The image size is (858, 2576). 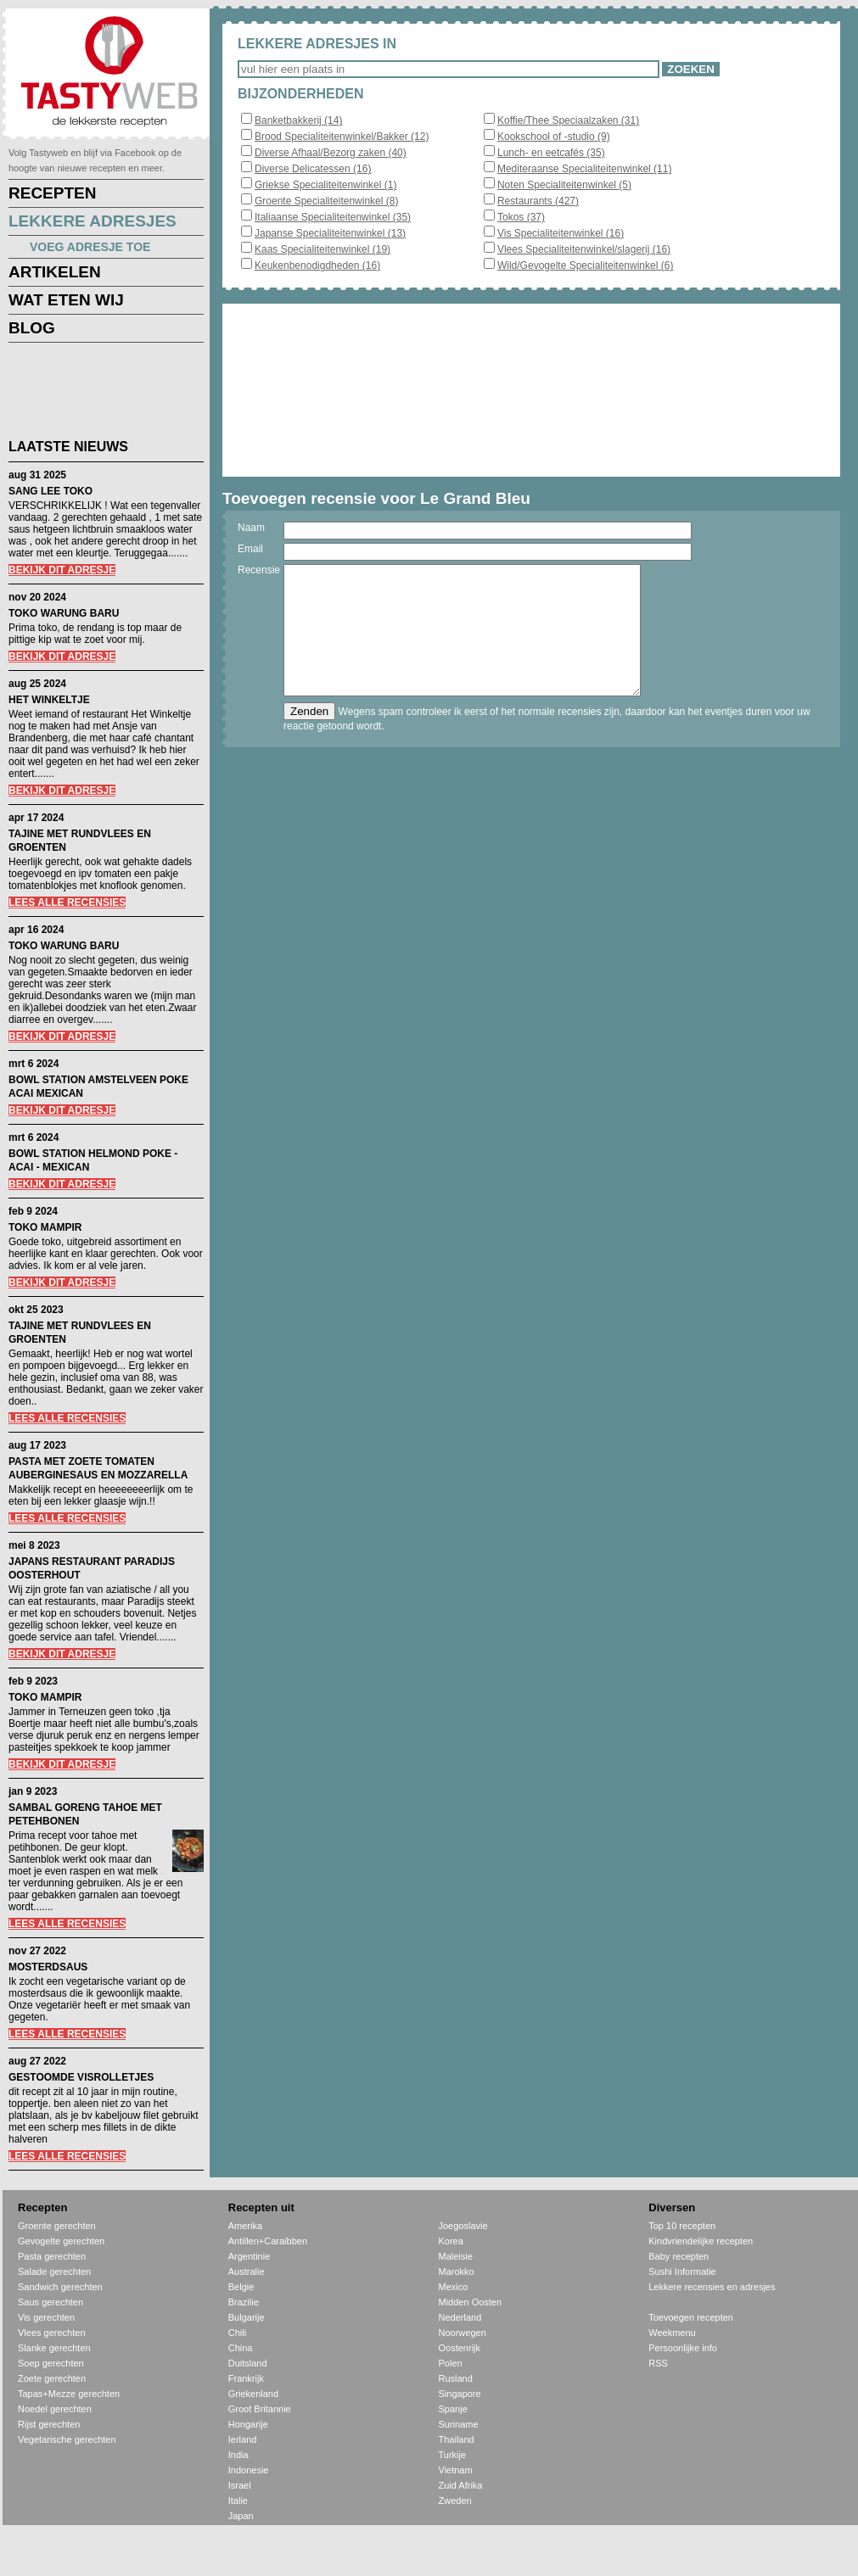 I want to click on RECEPTEN, so click(x=52, y=193).